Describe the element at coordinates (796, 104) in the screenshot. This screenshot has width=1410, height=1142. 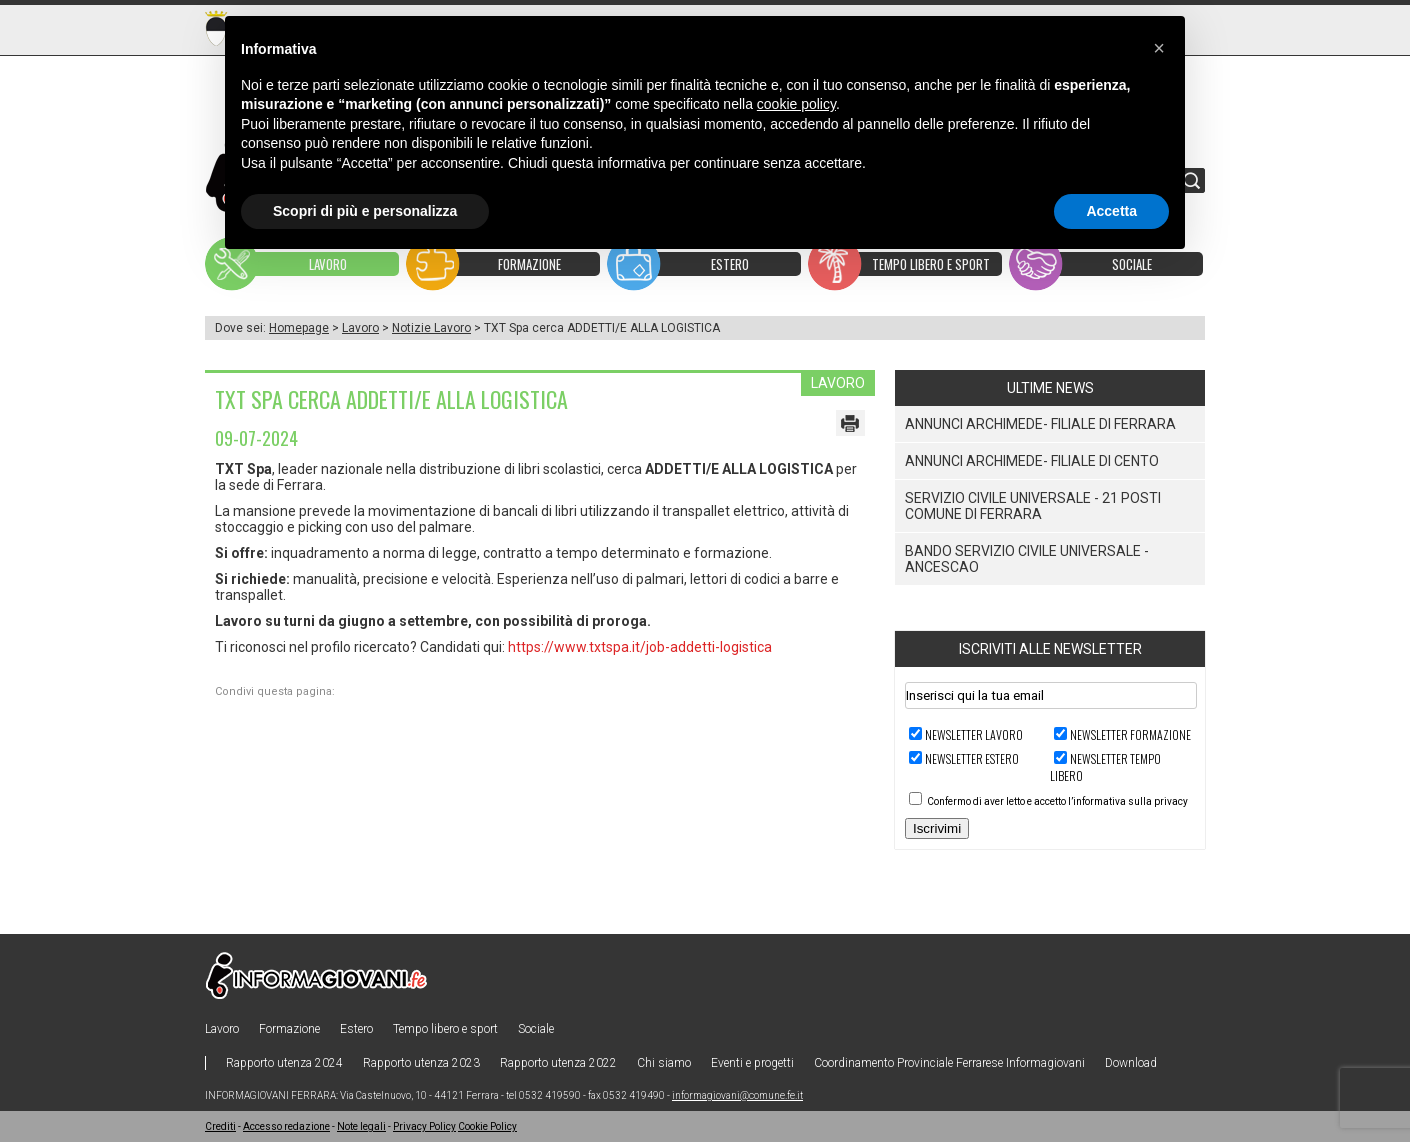
I see `cookie policy [button]` at that location.